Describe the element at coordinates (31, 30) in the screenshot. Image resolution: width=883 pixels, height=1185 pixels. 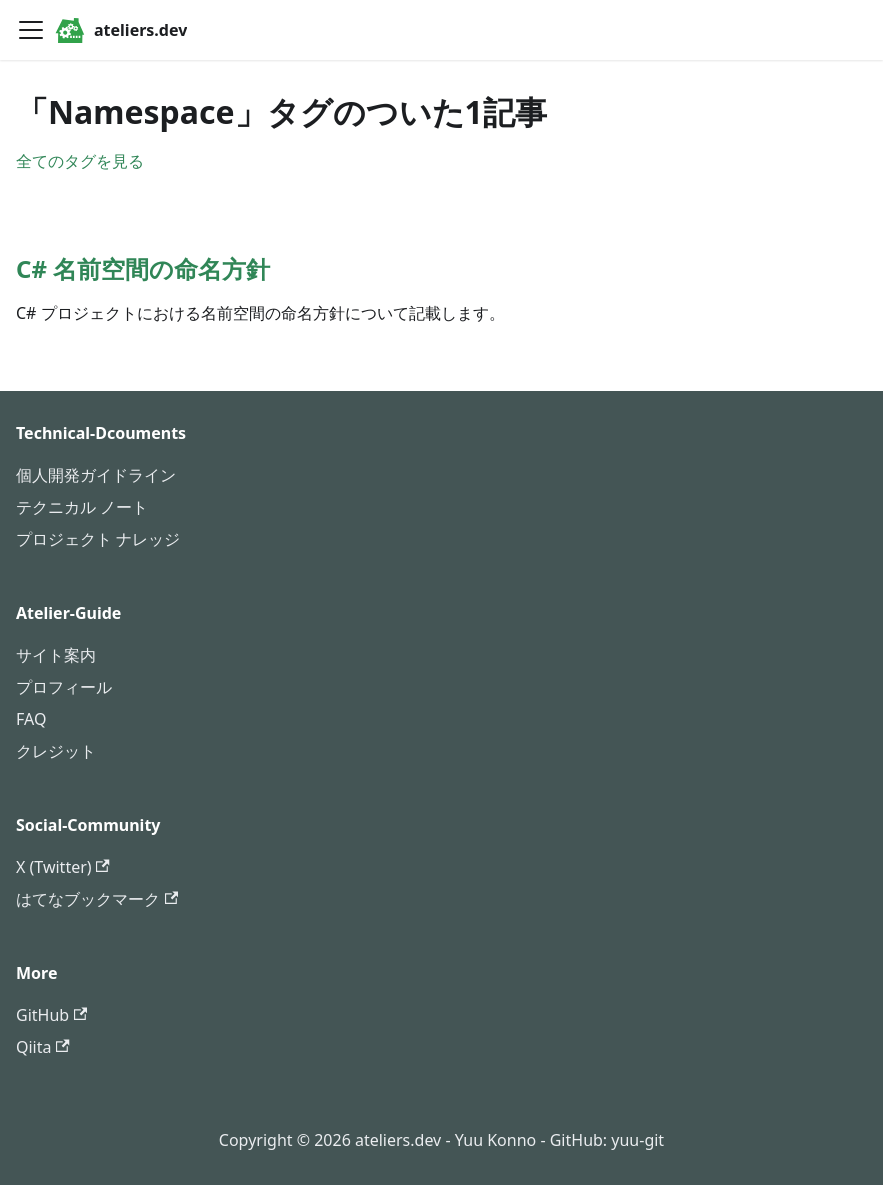
I see `[ナビゲーションバーを開く]` at that location.